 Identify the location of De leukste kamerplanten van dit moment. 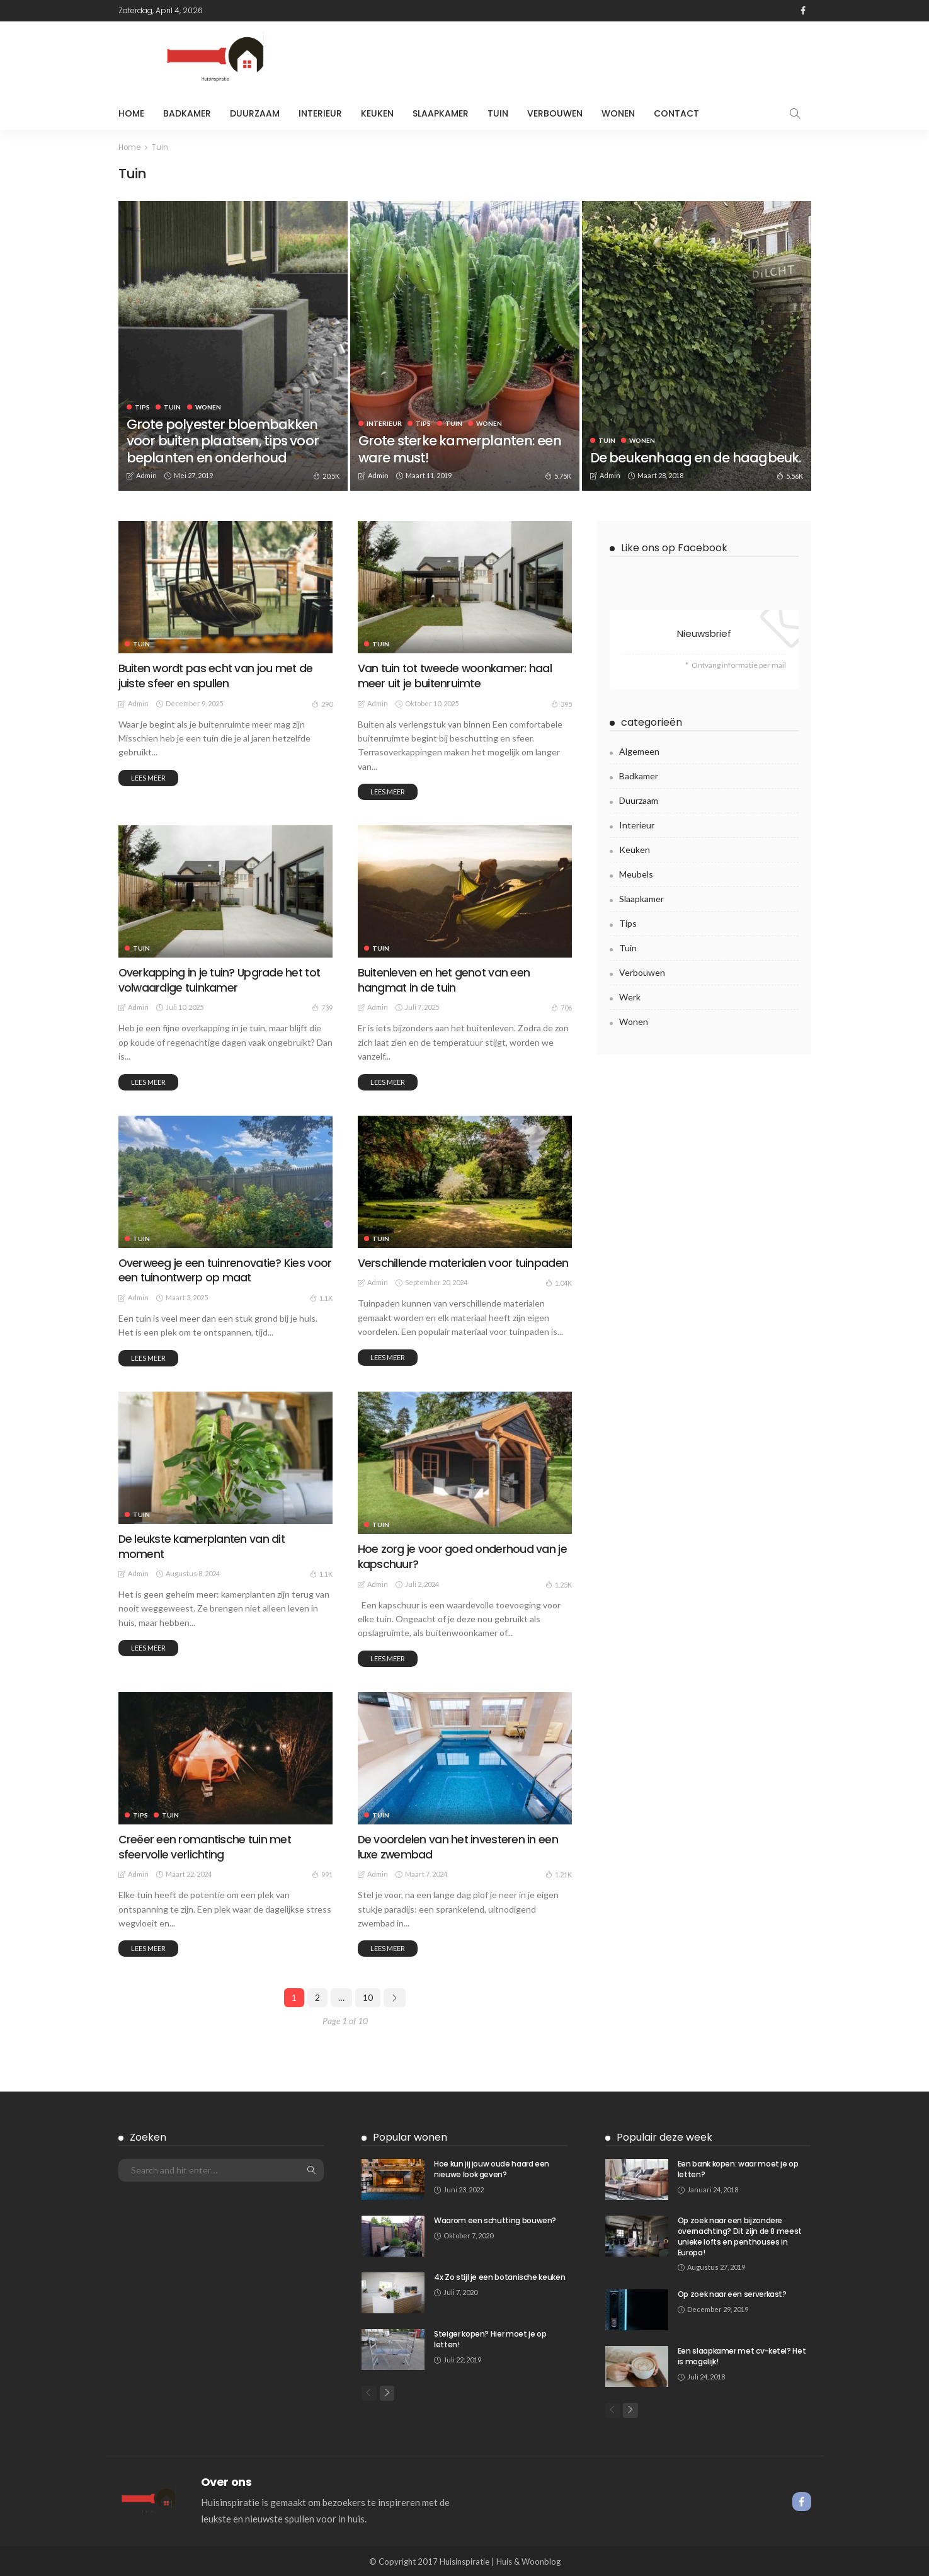
(202, 1545).